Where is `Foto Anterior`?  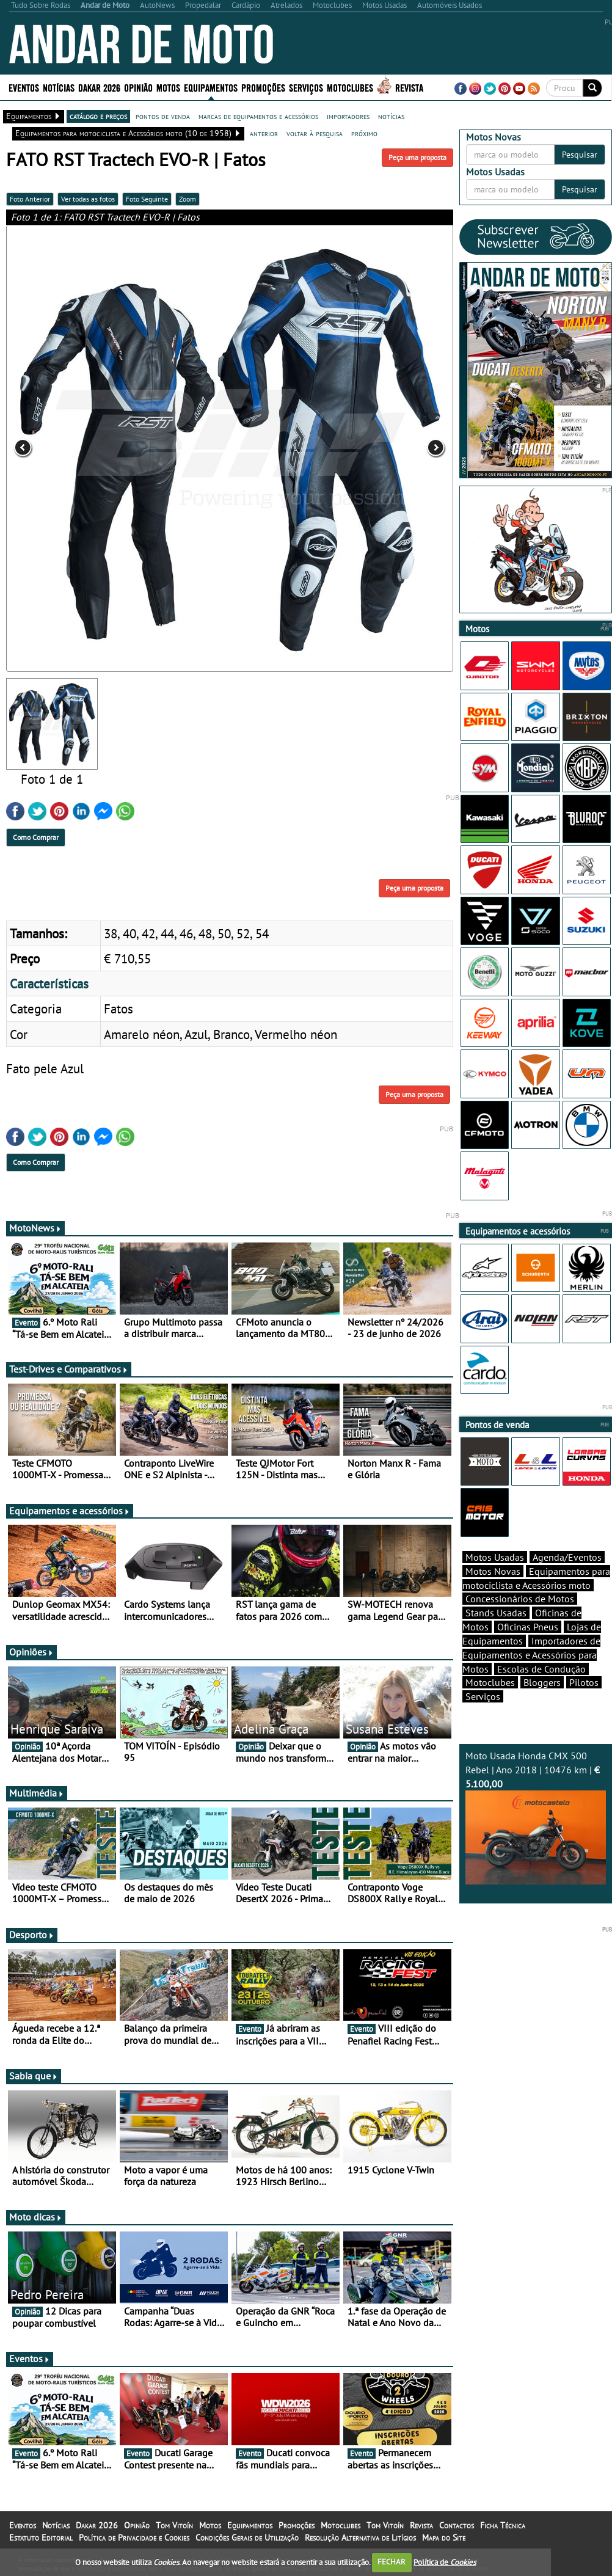
Foto Anterior is located at coordinates (30, 198).